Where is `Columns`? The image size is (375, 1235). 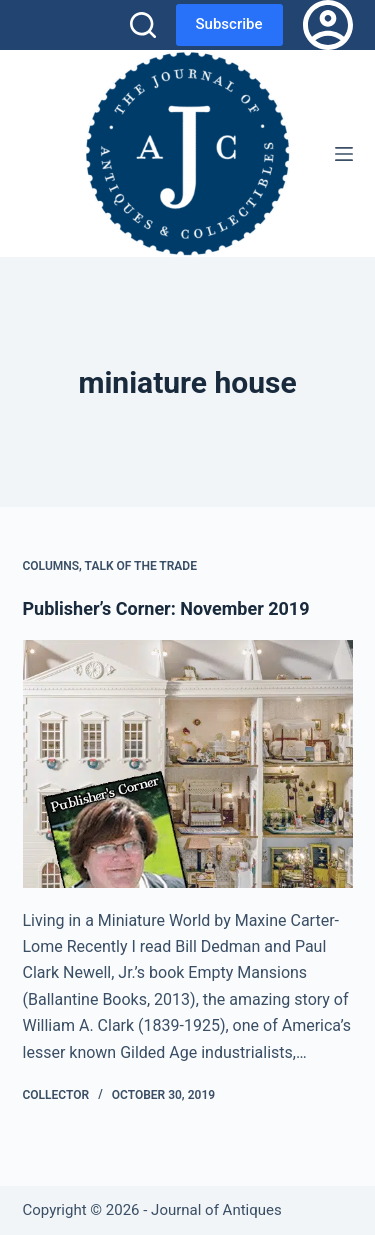 Columns is located at coordinates (51, 566).